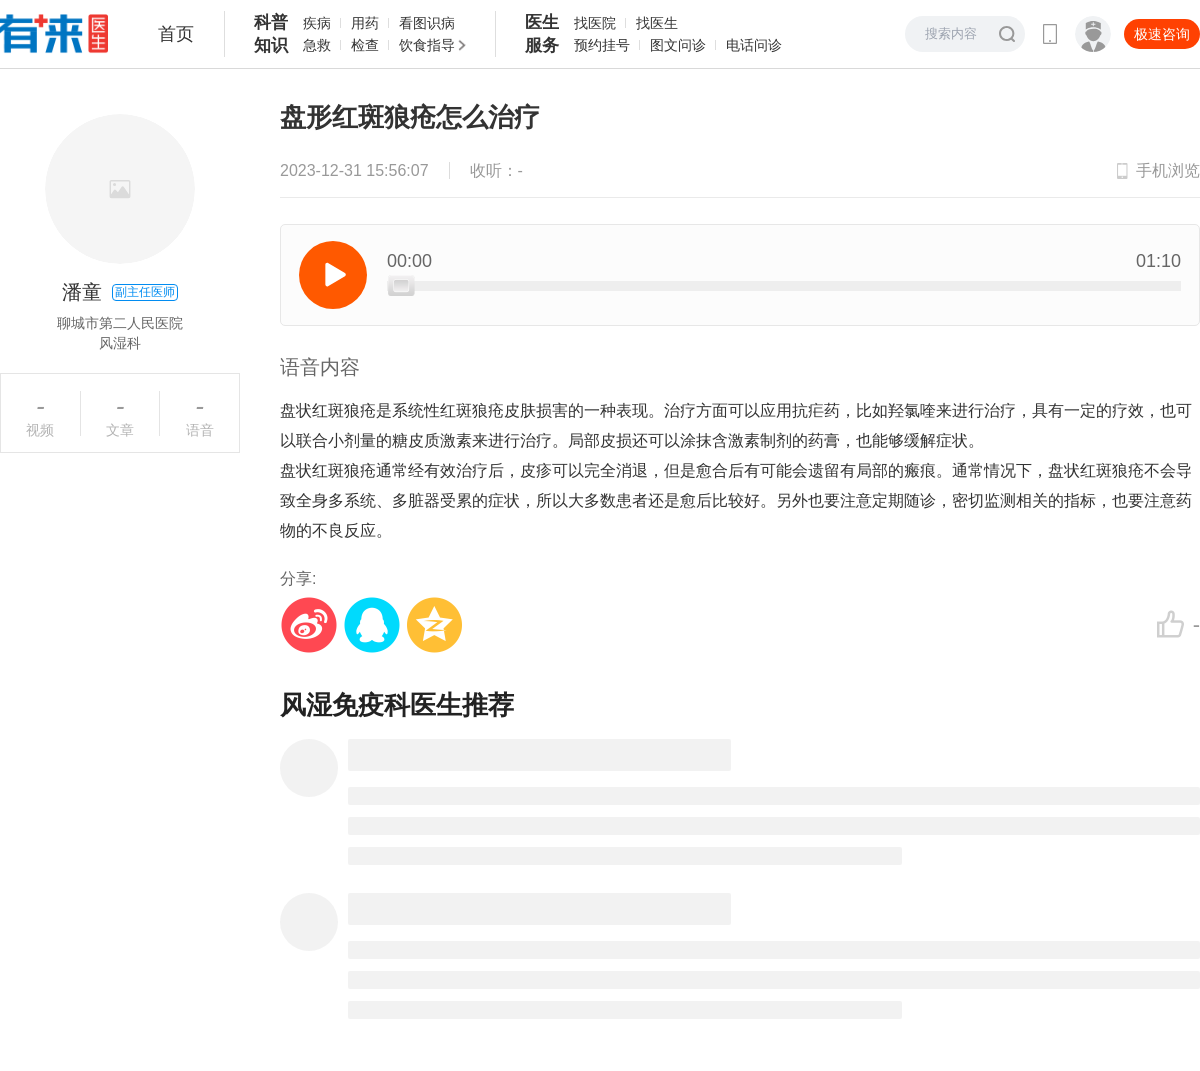 Image resolution: width=1200 pixels, height=1071 pixels. I want to click on 饮食指导, so click(427, 45).